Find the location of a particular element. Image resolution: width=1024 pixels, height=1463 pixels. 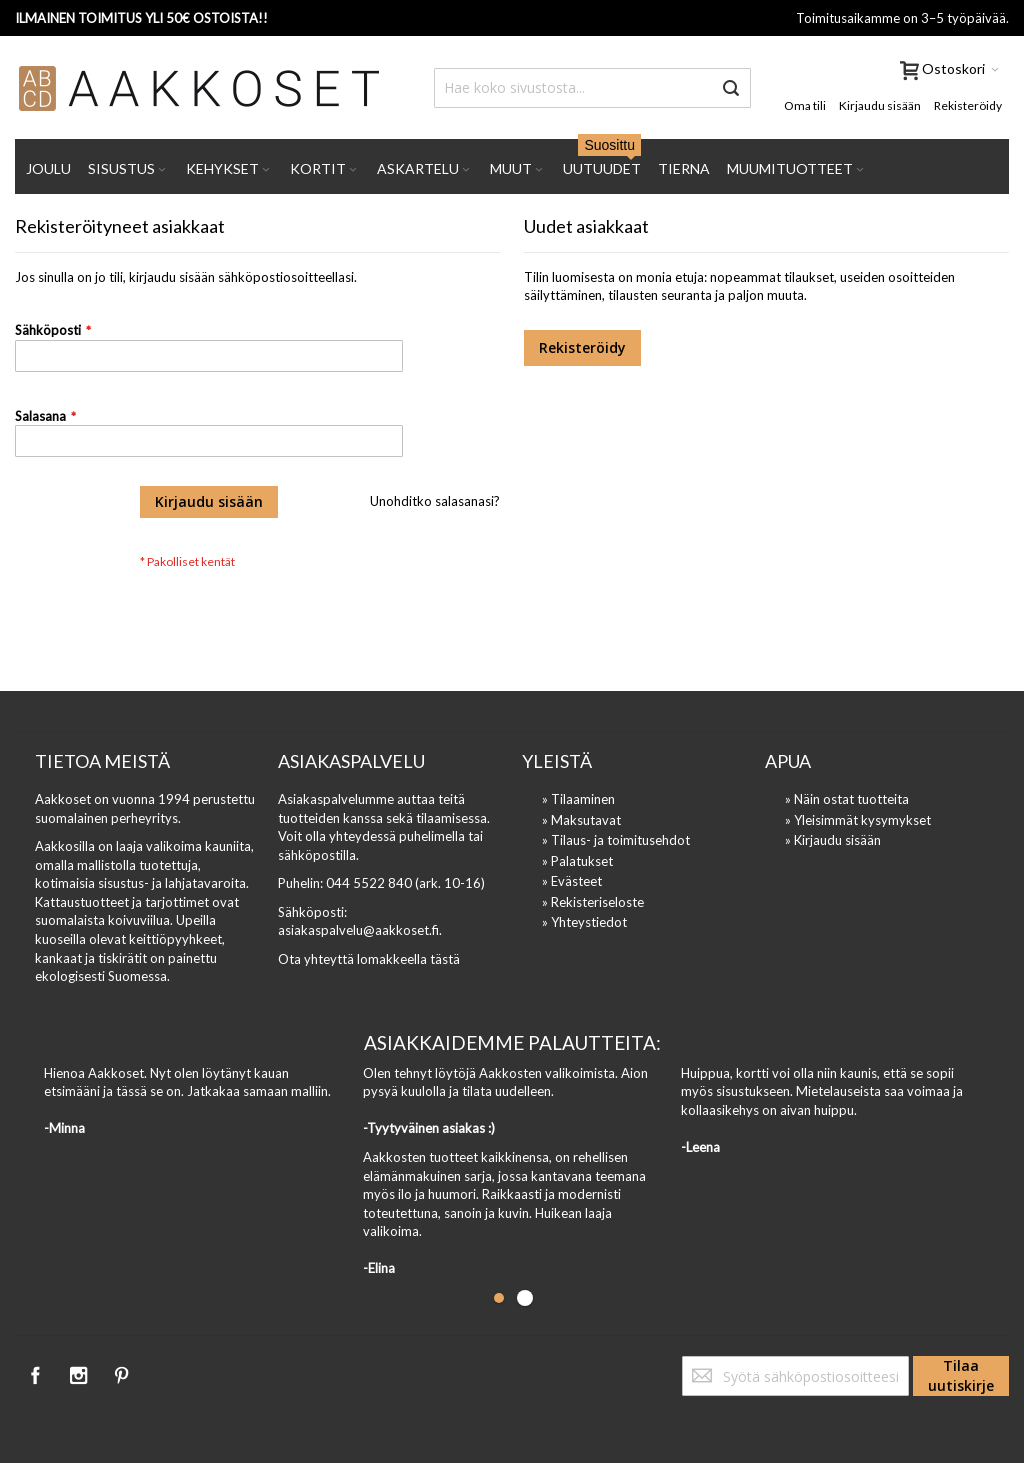

[combobox] is located at coordinates (592, 88).